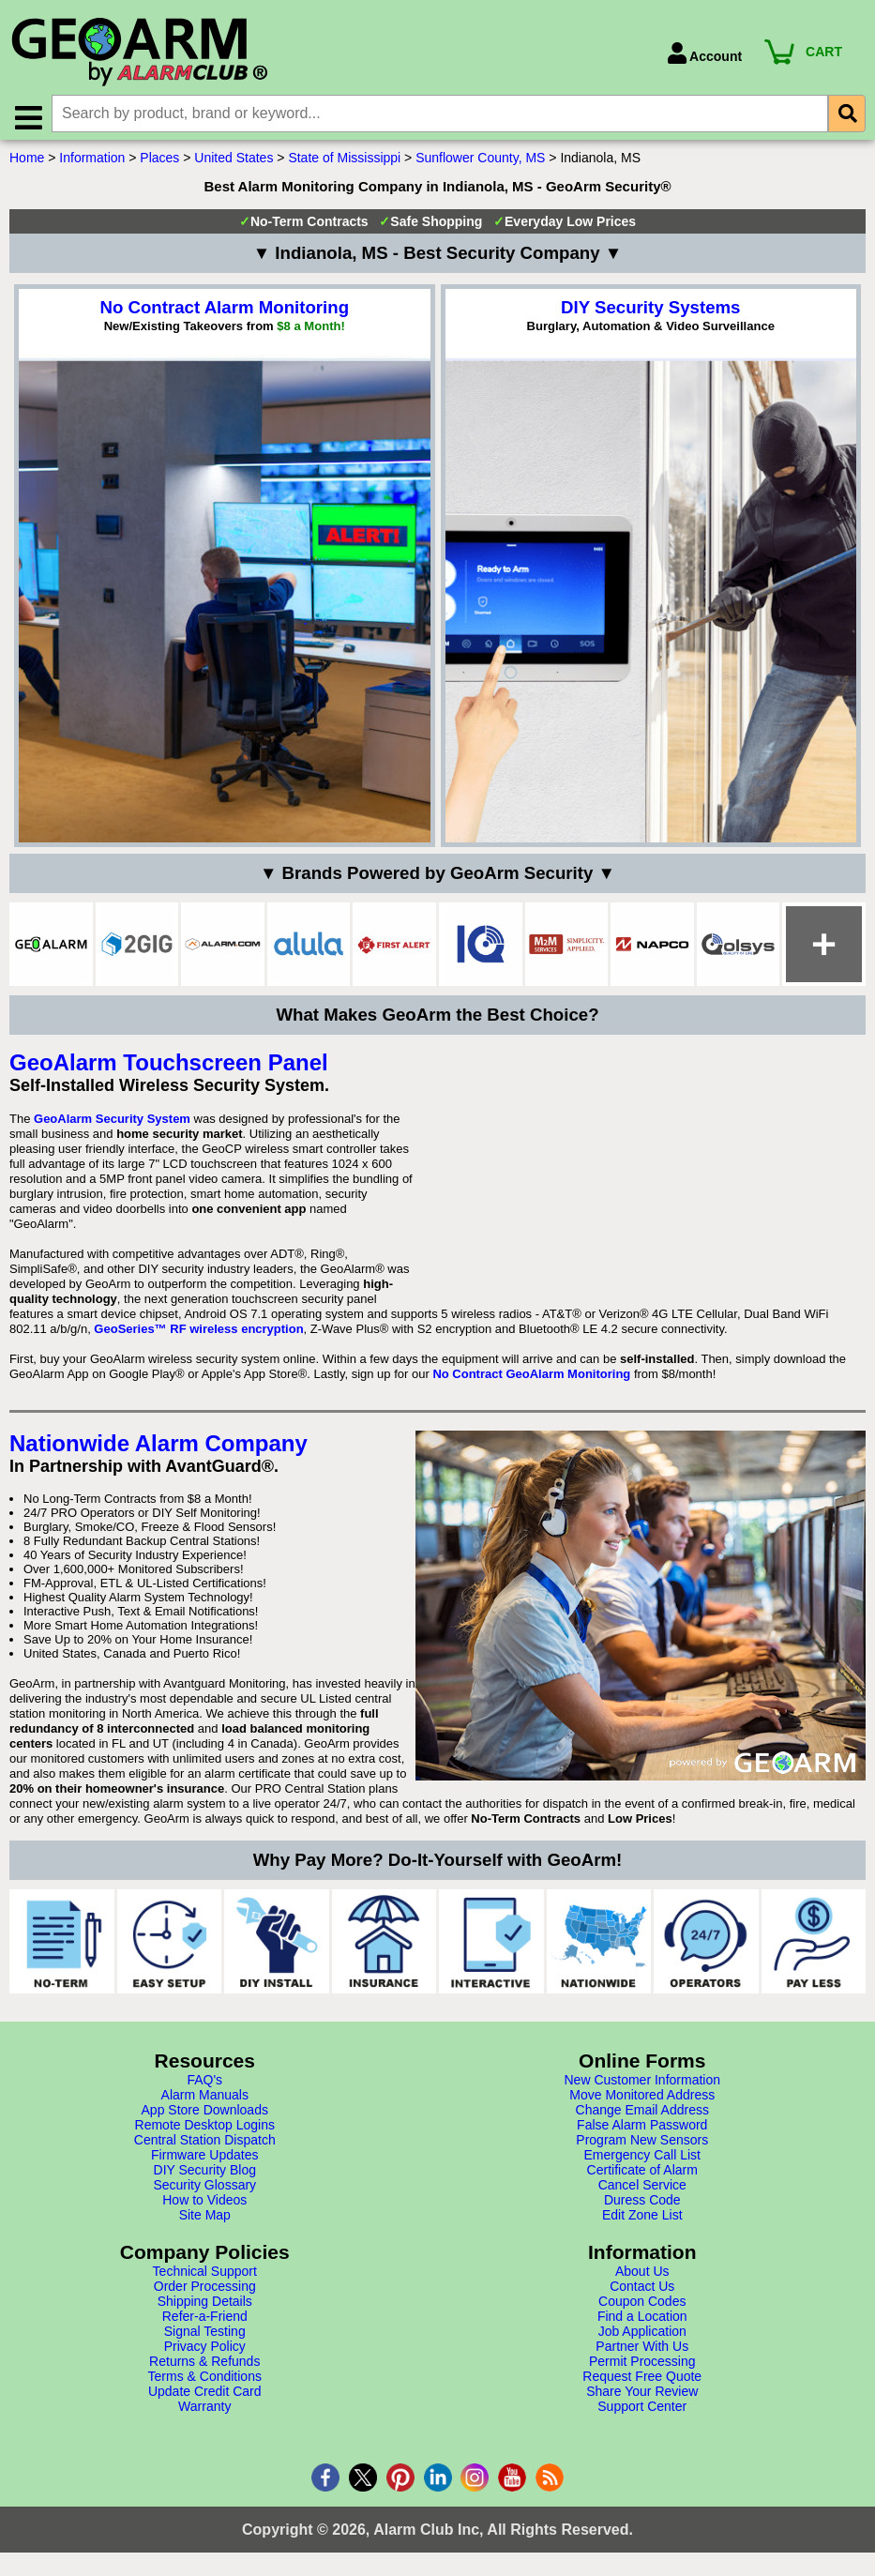  Describe the element at coordinates (205, 2350) in the screenshot. I see `Privacy Policy` at that location.